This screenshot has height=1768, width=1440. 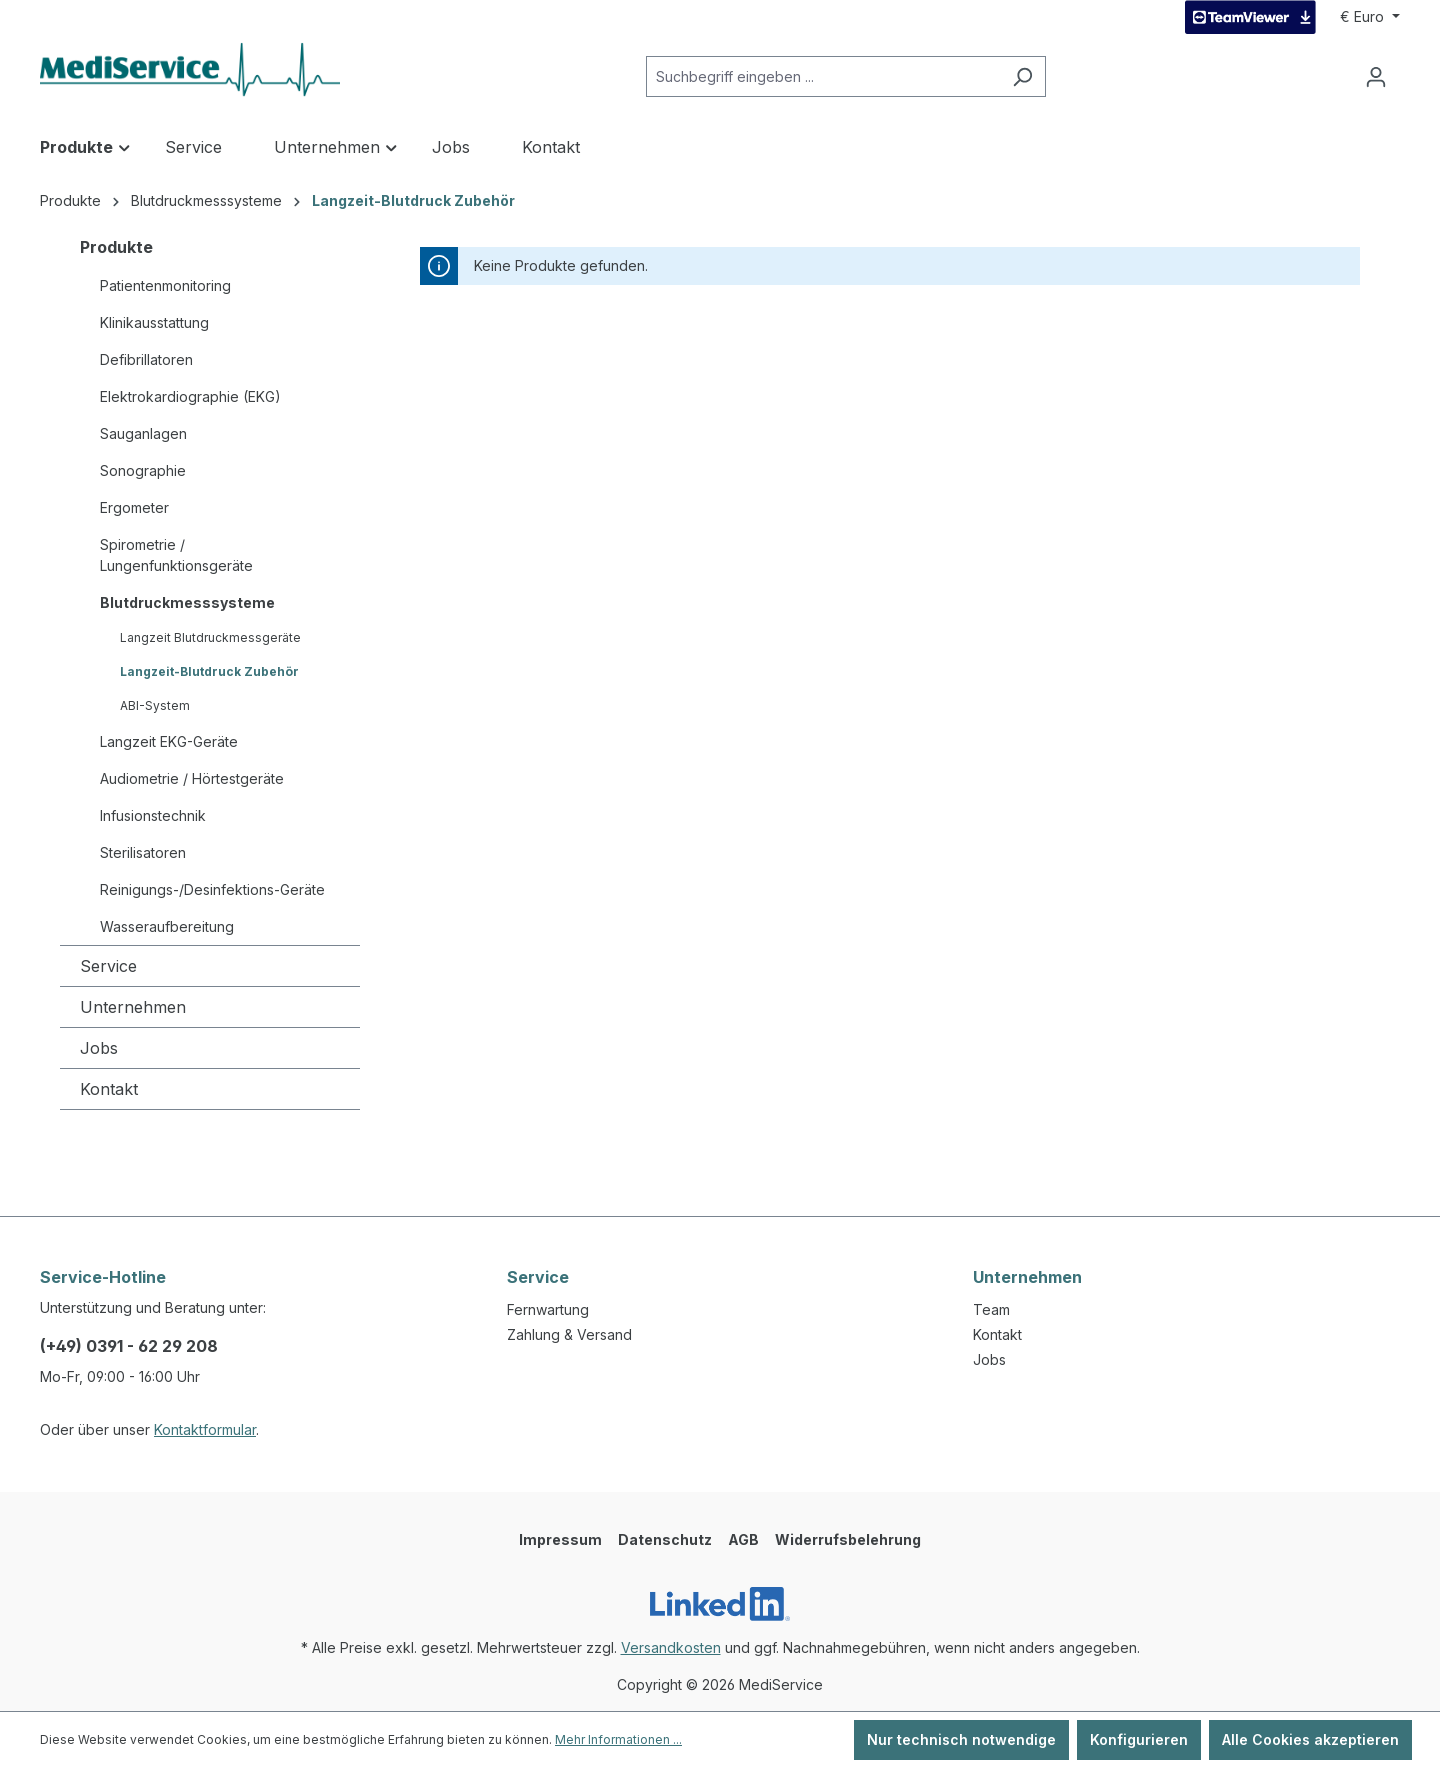 What do you see at coordinates (1376, 77) in the screenshot?
I see `[Ihr Konto]` at bounding box center [1376, 77].